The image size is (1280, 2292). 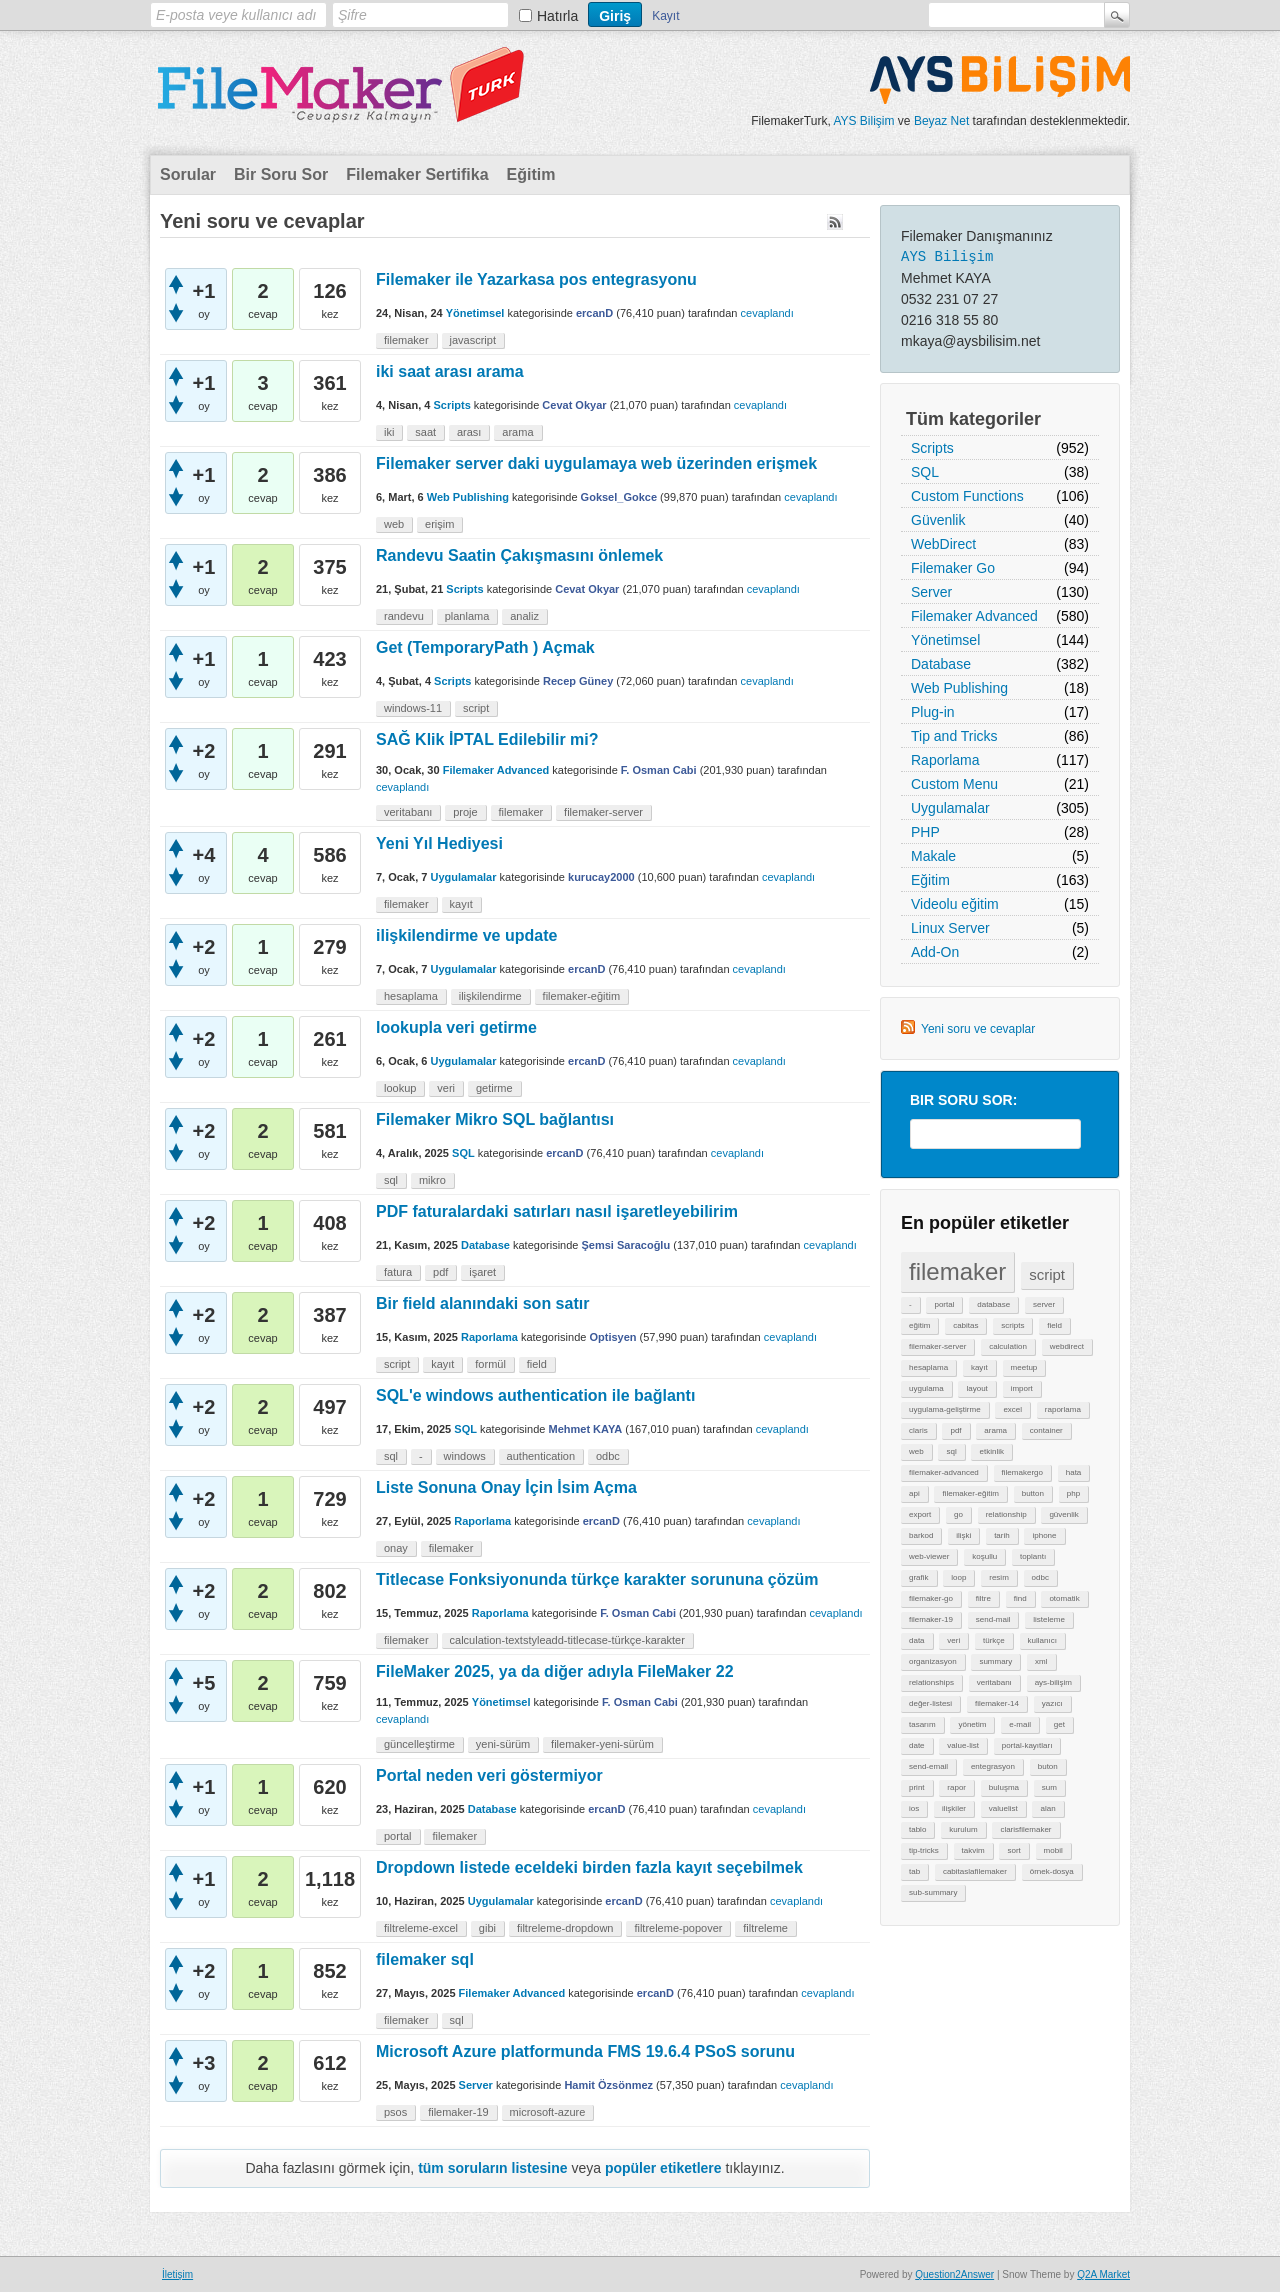 What do you see at coordinates (1052, 1703) in the screenshot?
I see `yazıcı` at bounding box center [1052, 1703].